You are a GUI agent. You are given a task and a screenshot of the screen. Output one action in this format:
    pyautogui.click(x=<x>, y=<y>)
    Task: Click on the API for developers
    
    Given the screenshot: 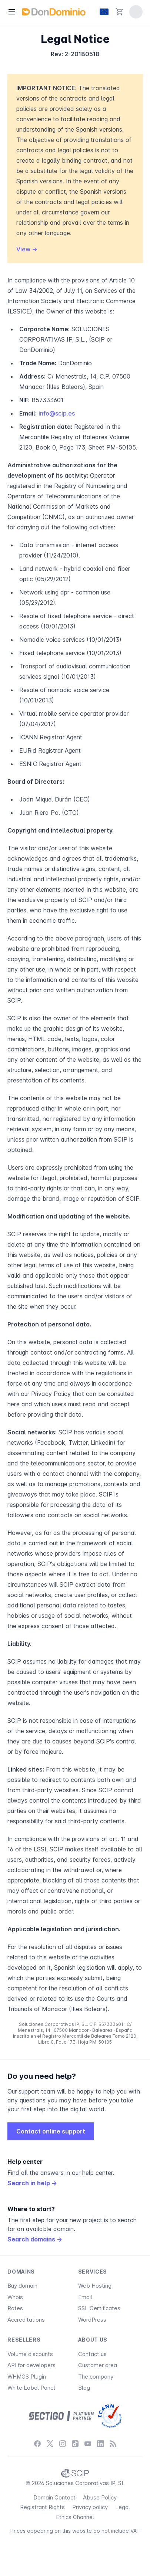 What is the action you would take?
    pyautogui.click(x=31, y=2365)
    